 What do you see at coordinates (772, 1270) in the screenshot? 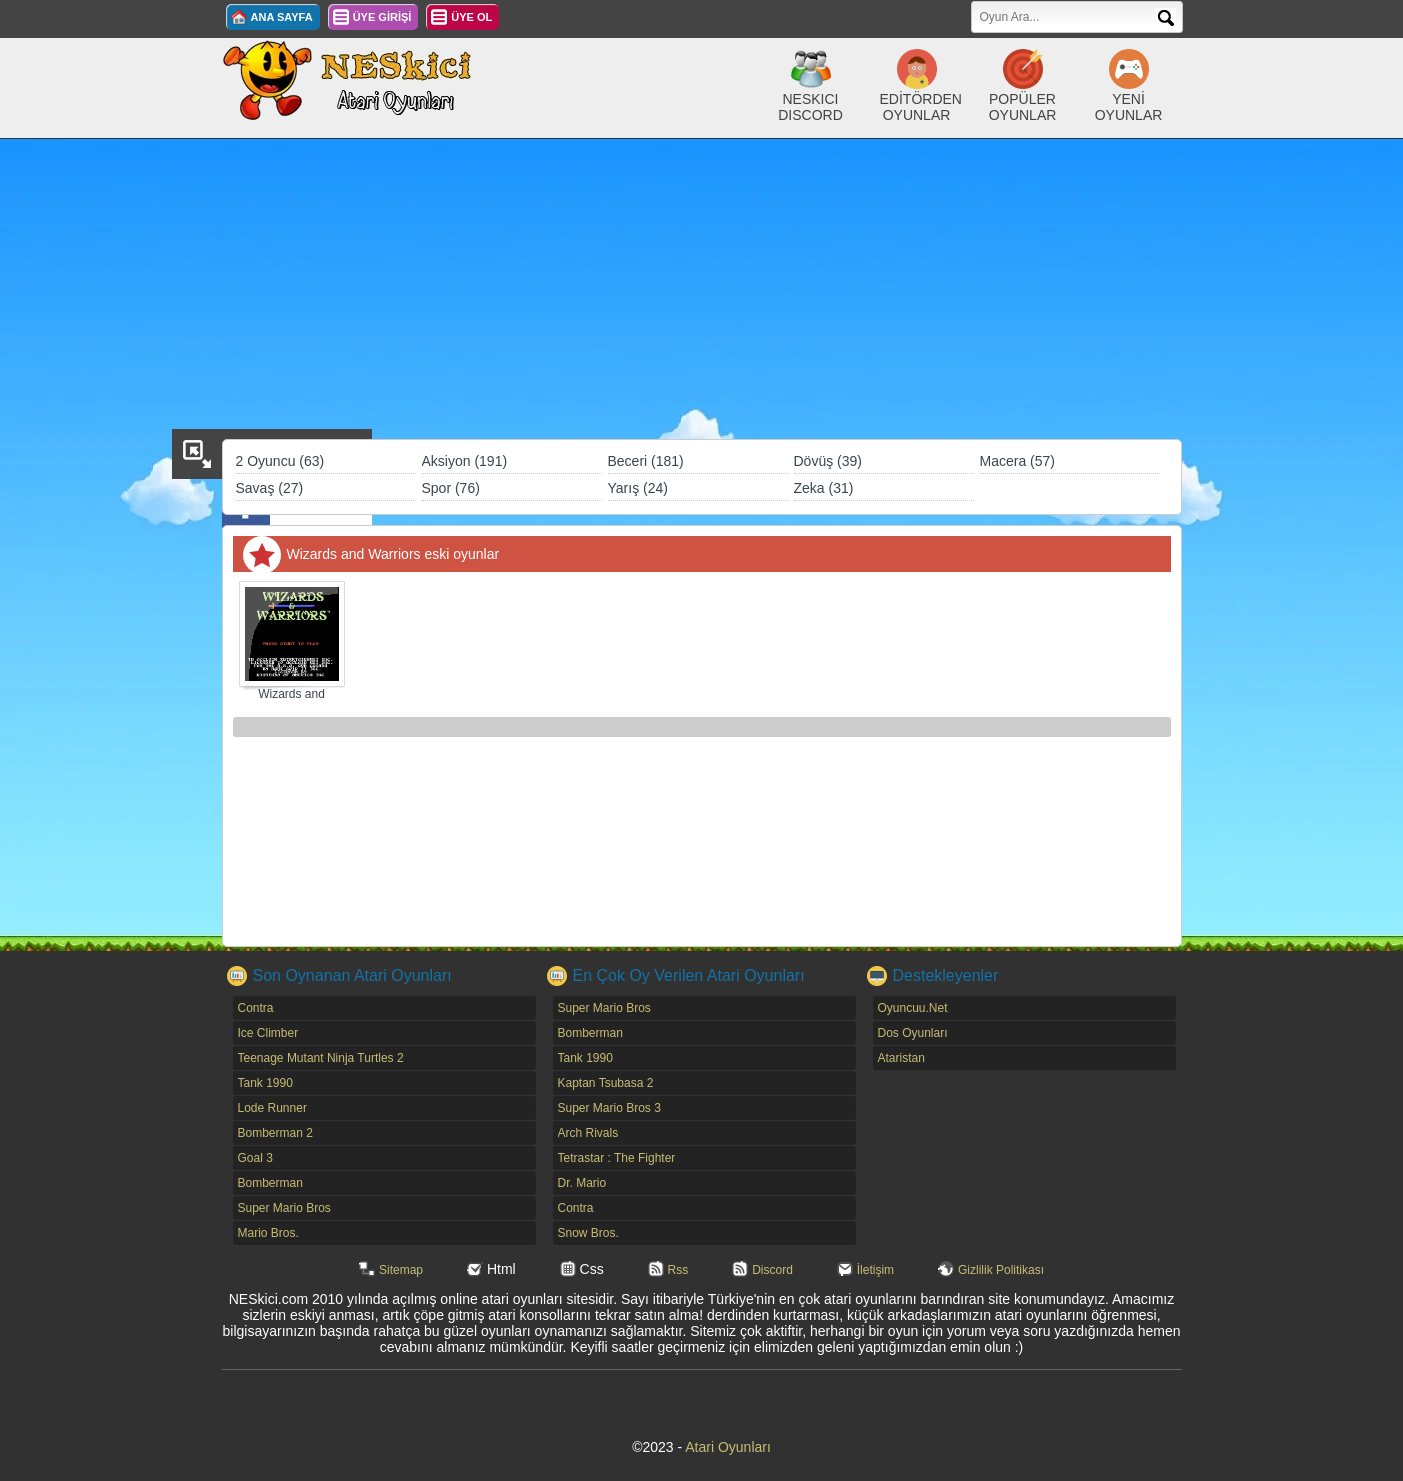
I see `Discord` at bounding box center [772, 1270].